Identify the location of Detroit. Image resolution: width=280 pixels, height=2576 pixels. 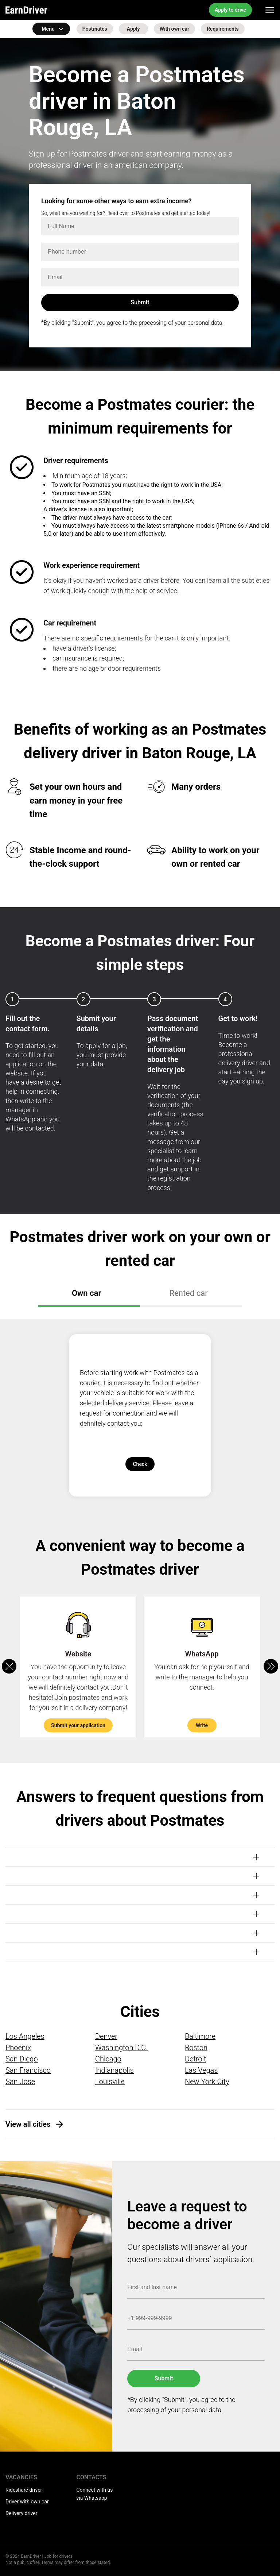
(195, 2059).